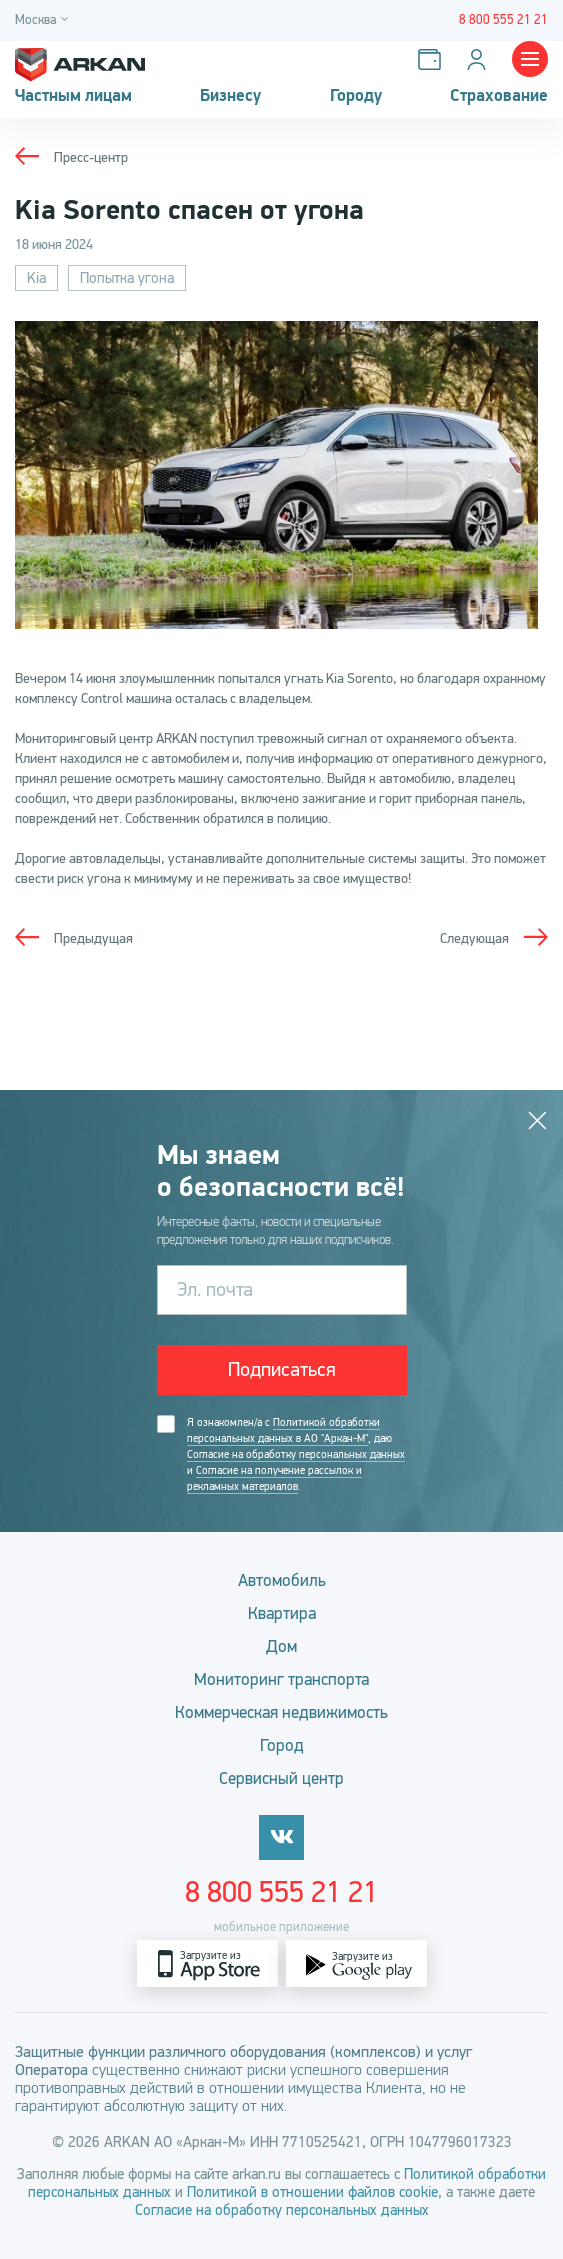 This screenshot has height=2259, width=563. I want to click on Коммерческая недвижимость, so click(281, 1712).